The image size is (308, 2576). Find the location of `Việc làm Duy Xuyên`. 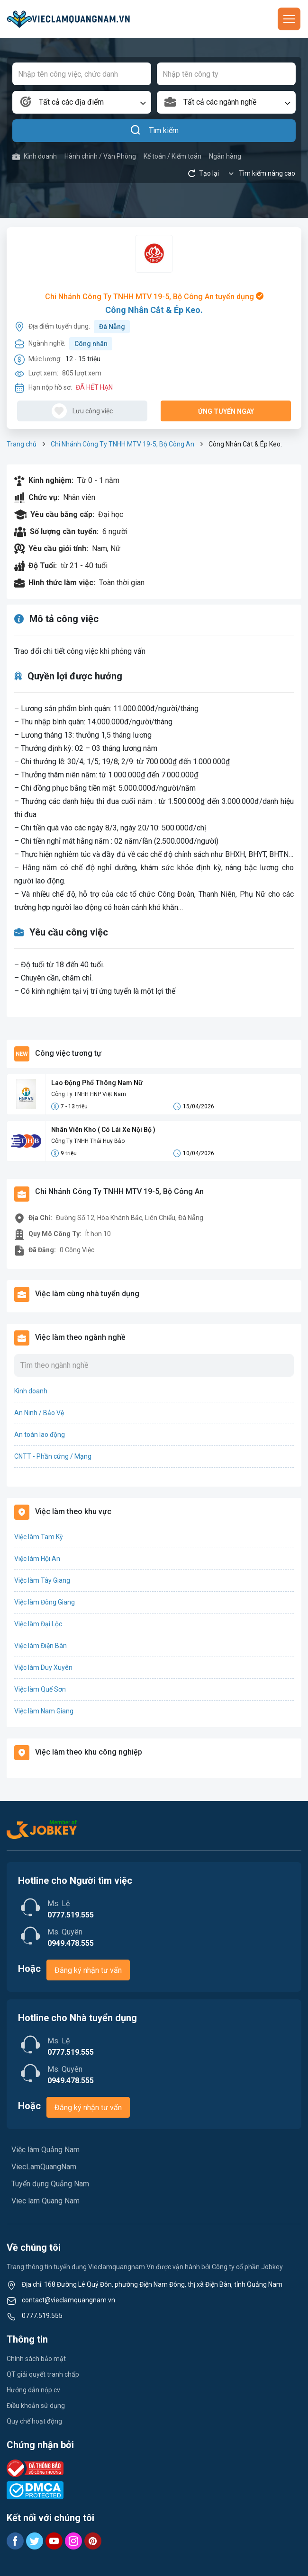

Việc làm Duy Xuyên is located at coordinates (43, 1667).